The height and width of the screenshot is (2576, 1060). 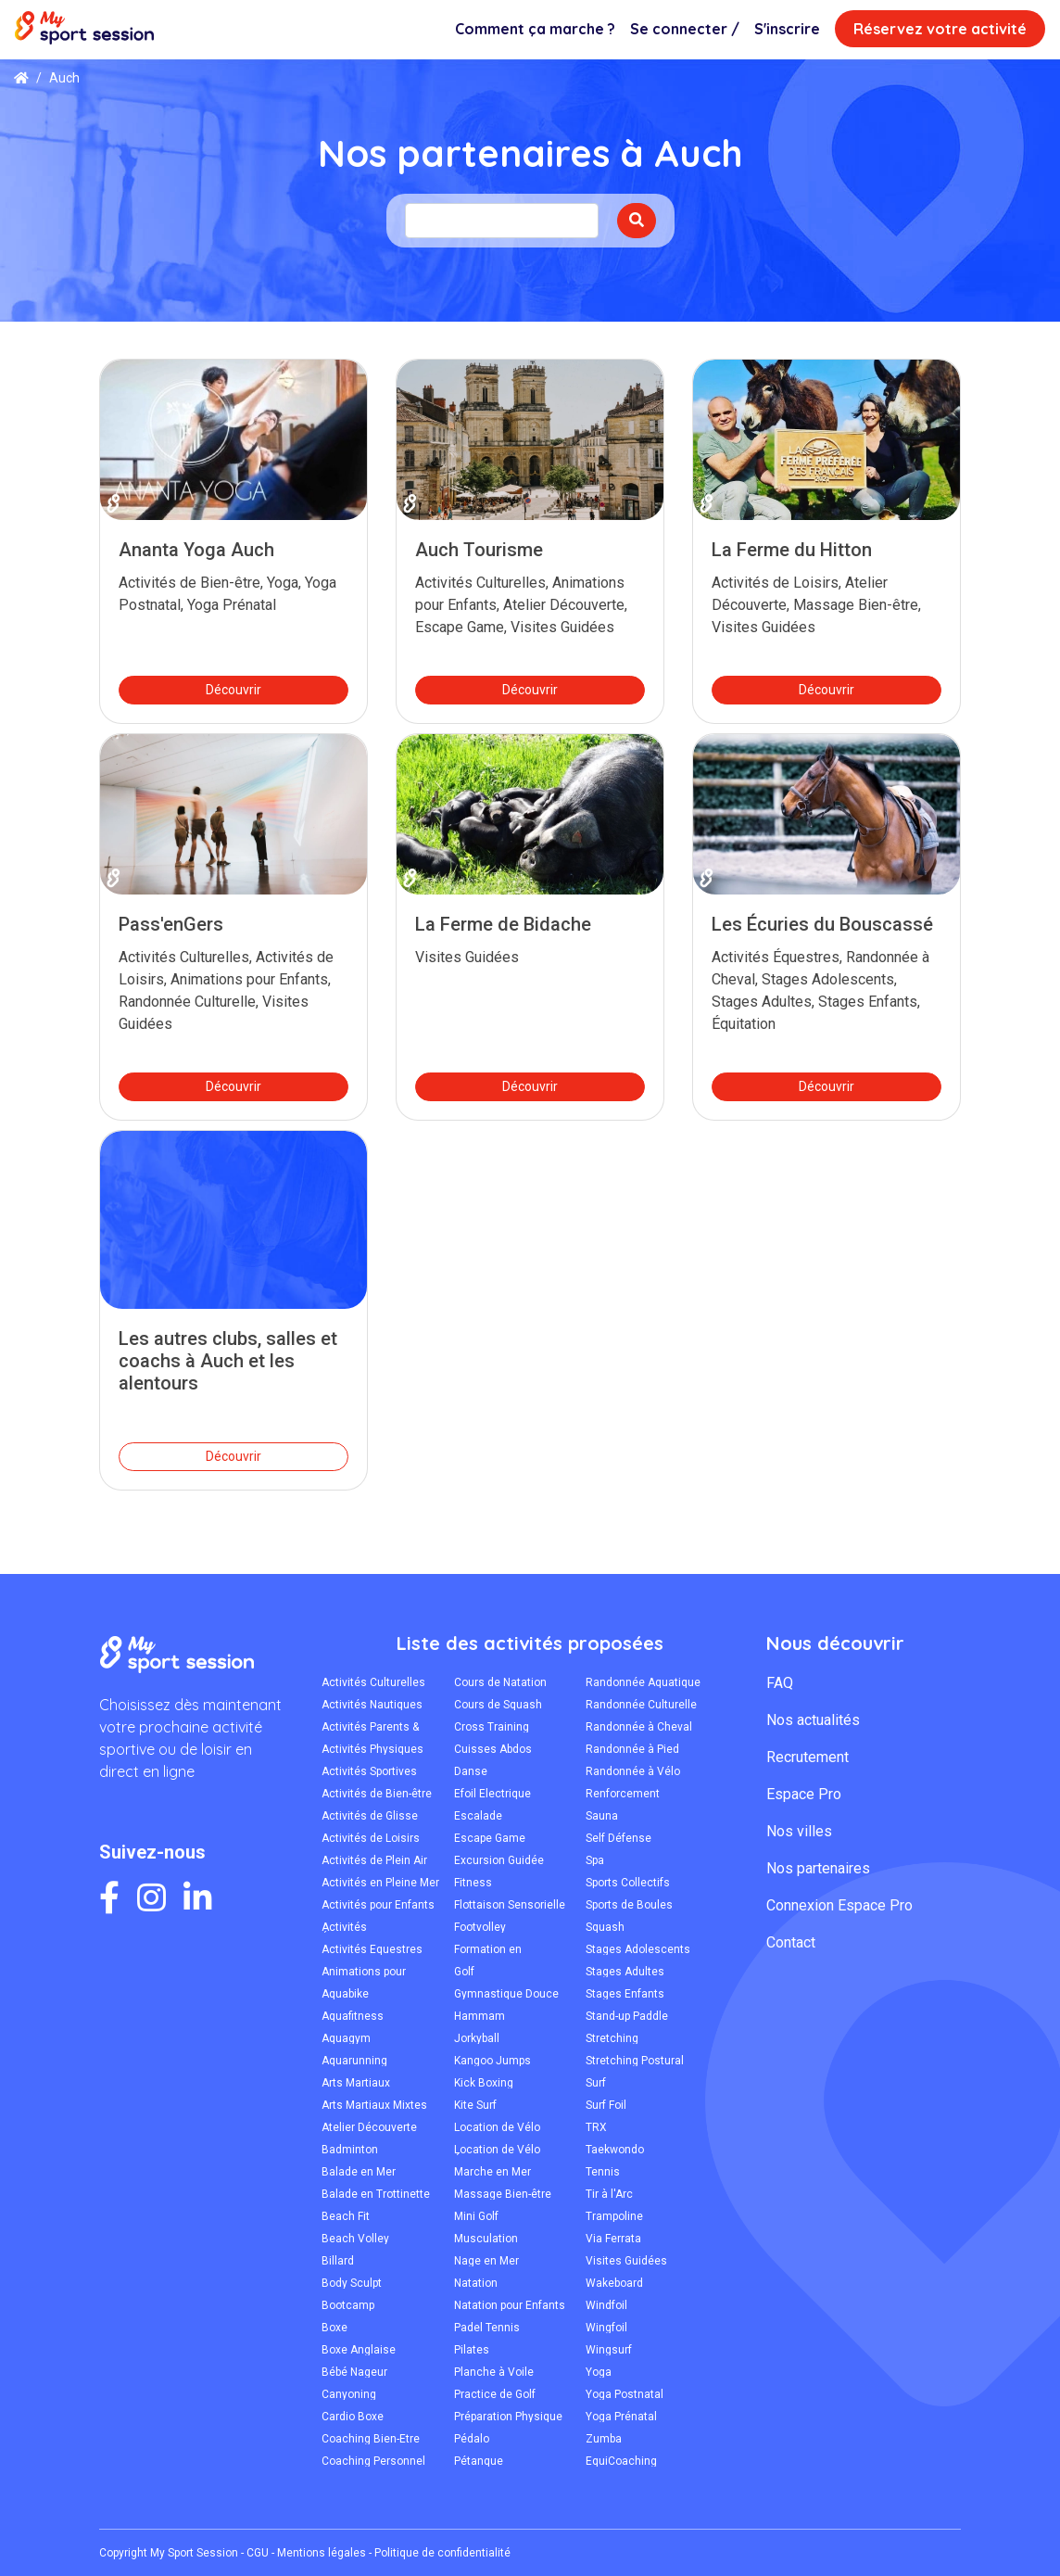 What do you see at coordinates (359, 2171) in the screenshot?
I see `Balade en Mer` at bounding box center [359, 2171].